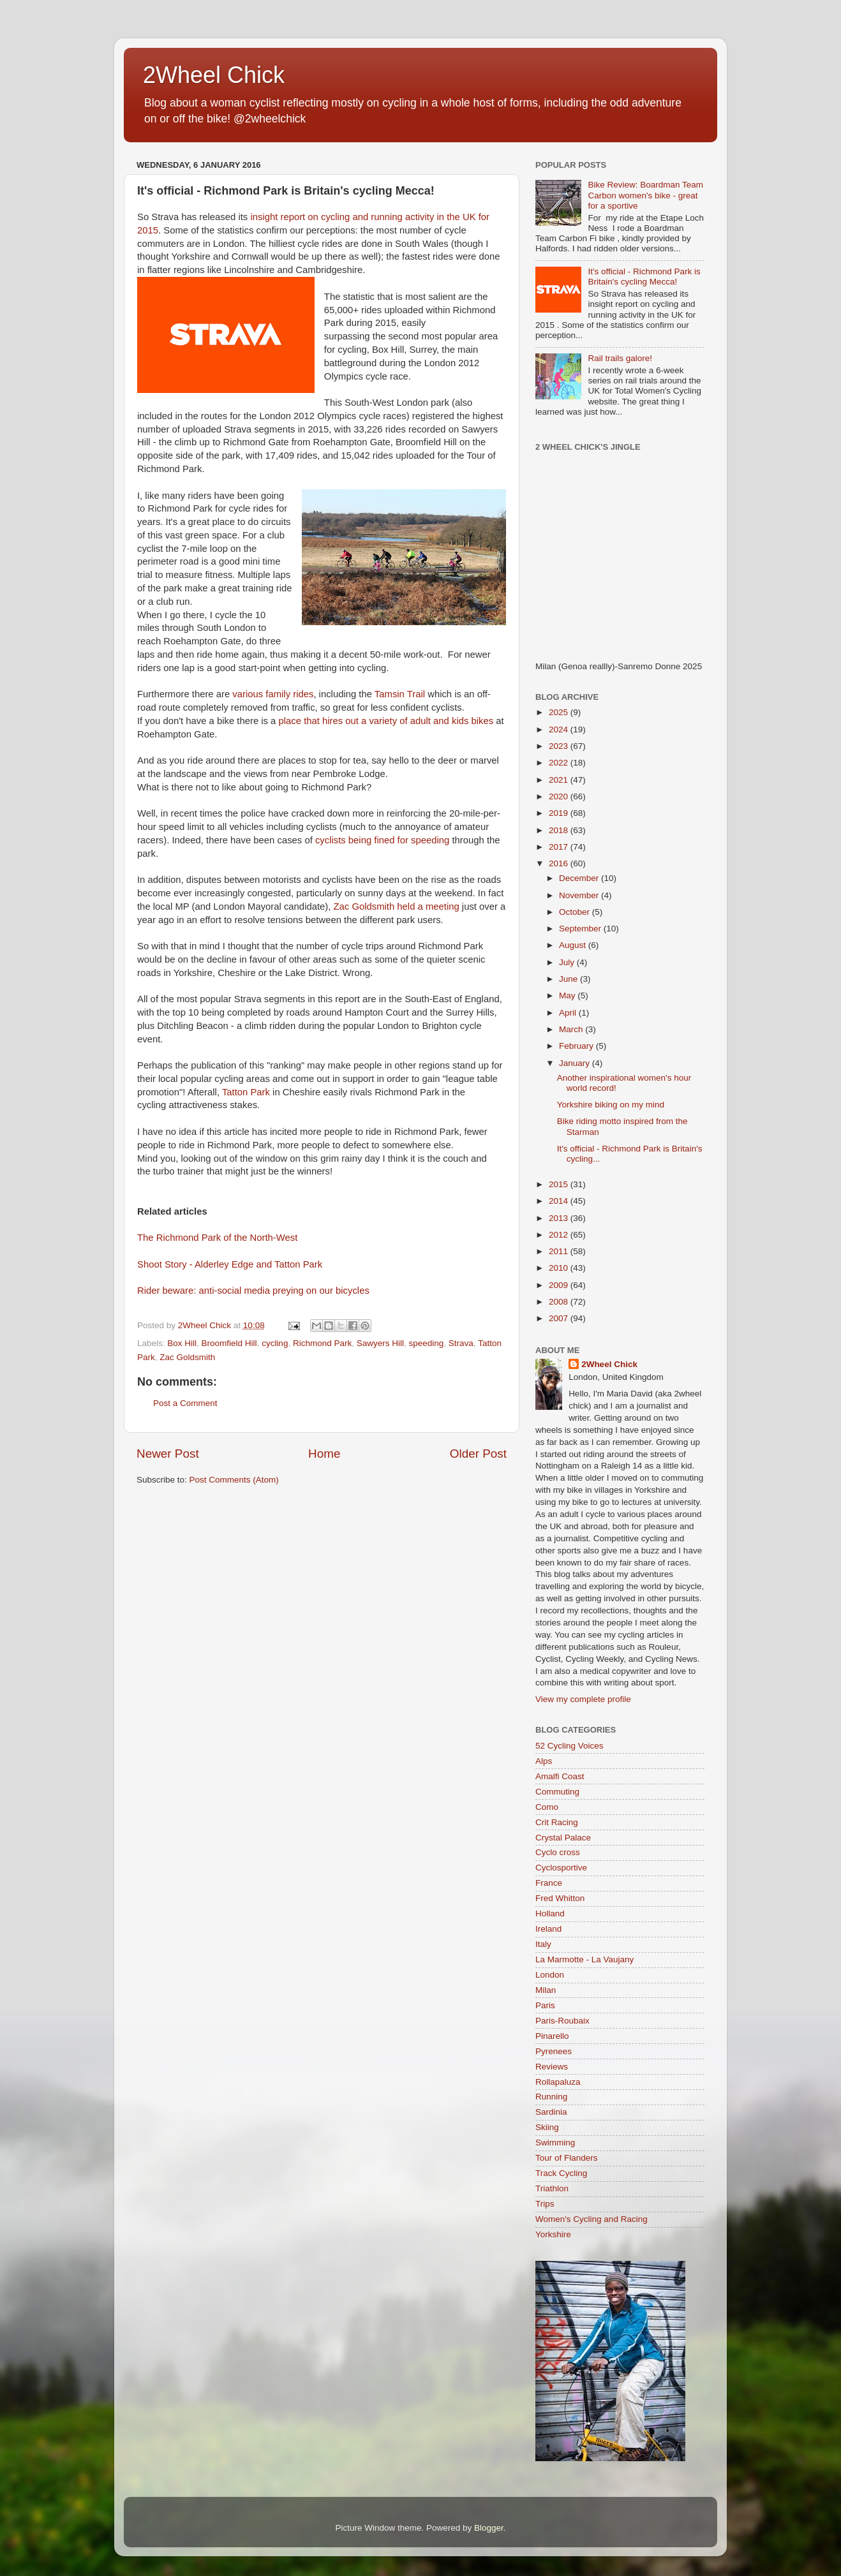 The height and width of the screenshot is (2576, 841). I want to click on Zac Goldsmith held a meeting, so click(396, 906).